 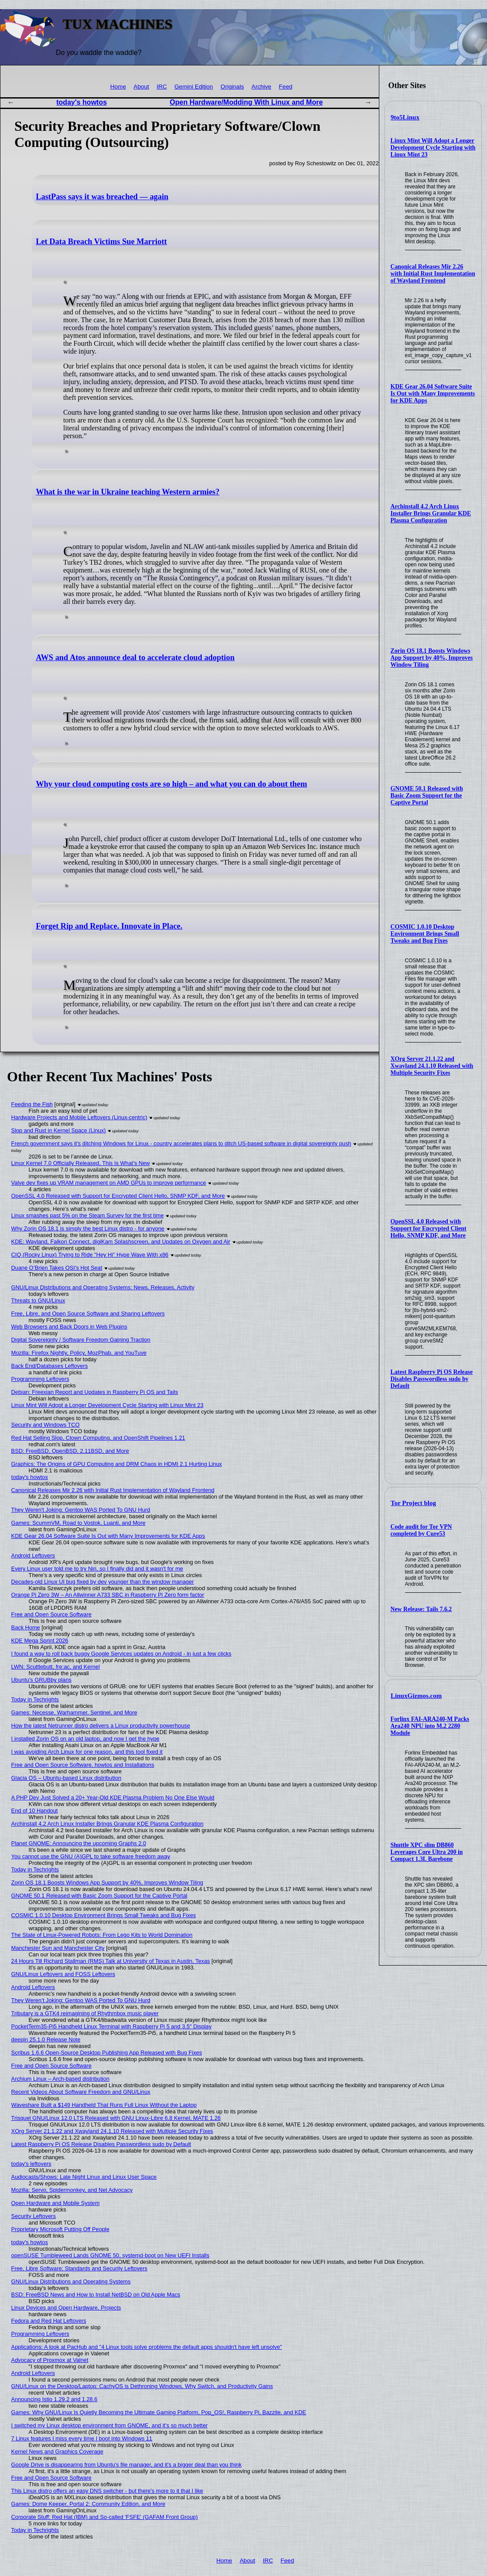 What do you see at coordinates (98, 1438) in the screenshot?
I see `Red Hat Selling Slop, Clown Computing, and OpenShift Pipelines 1.21` at bounding box center [98, 1438].